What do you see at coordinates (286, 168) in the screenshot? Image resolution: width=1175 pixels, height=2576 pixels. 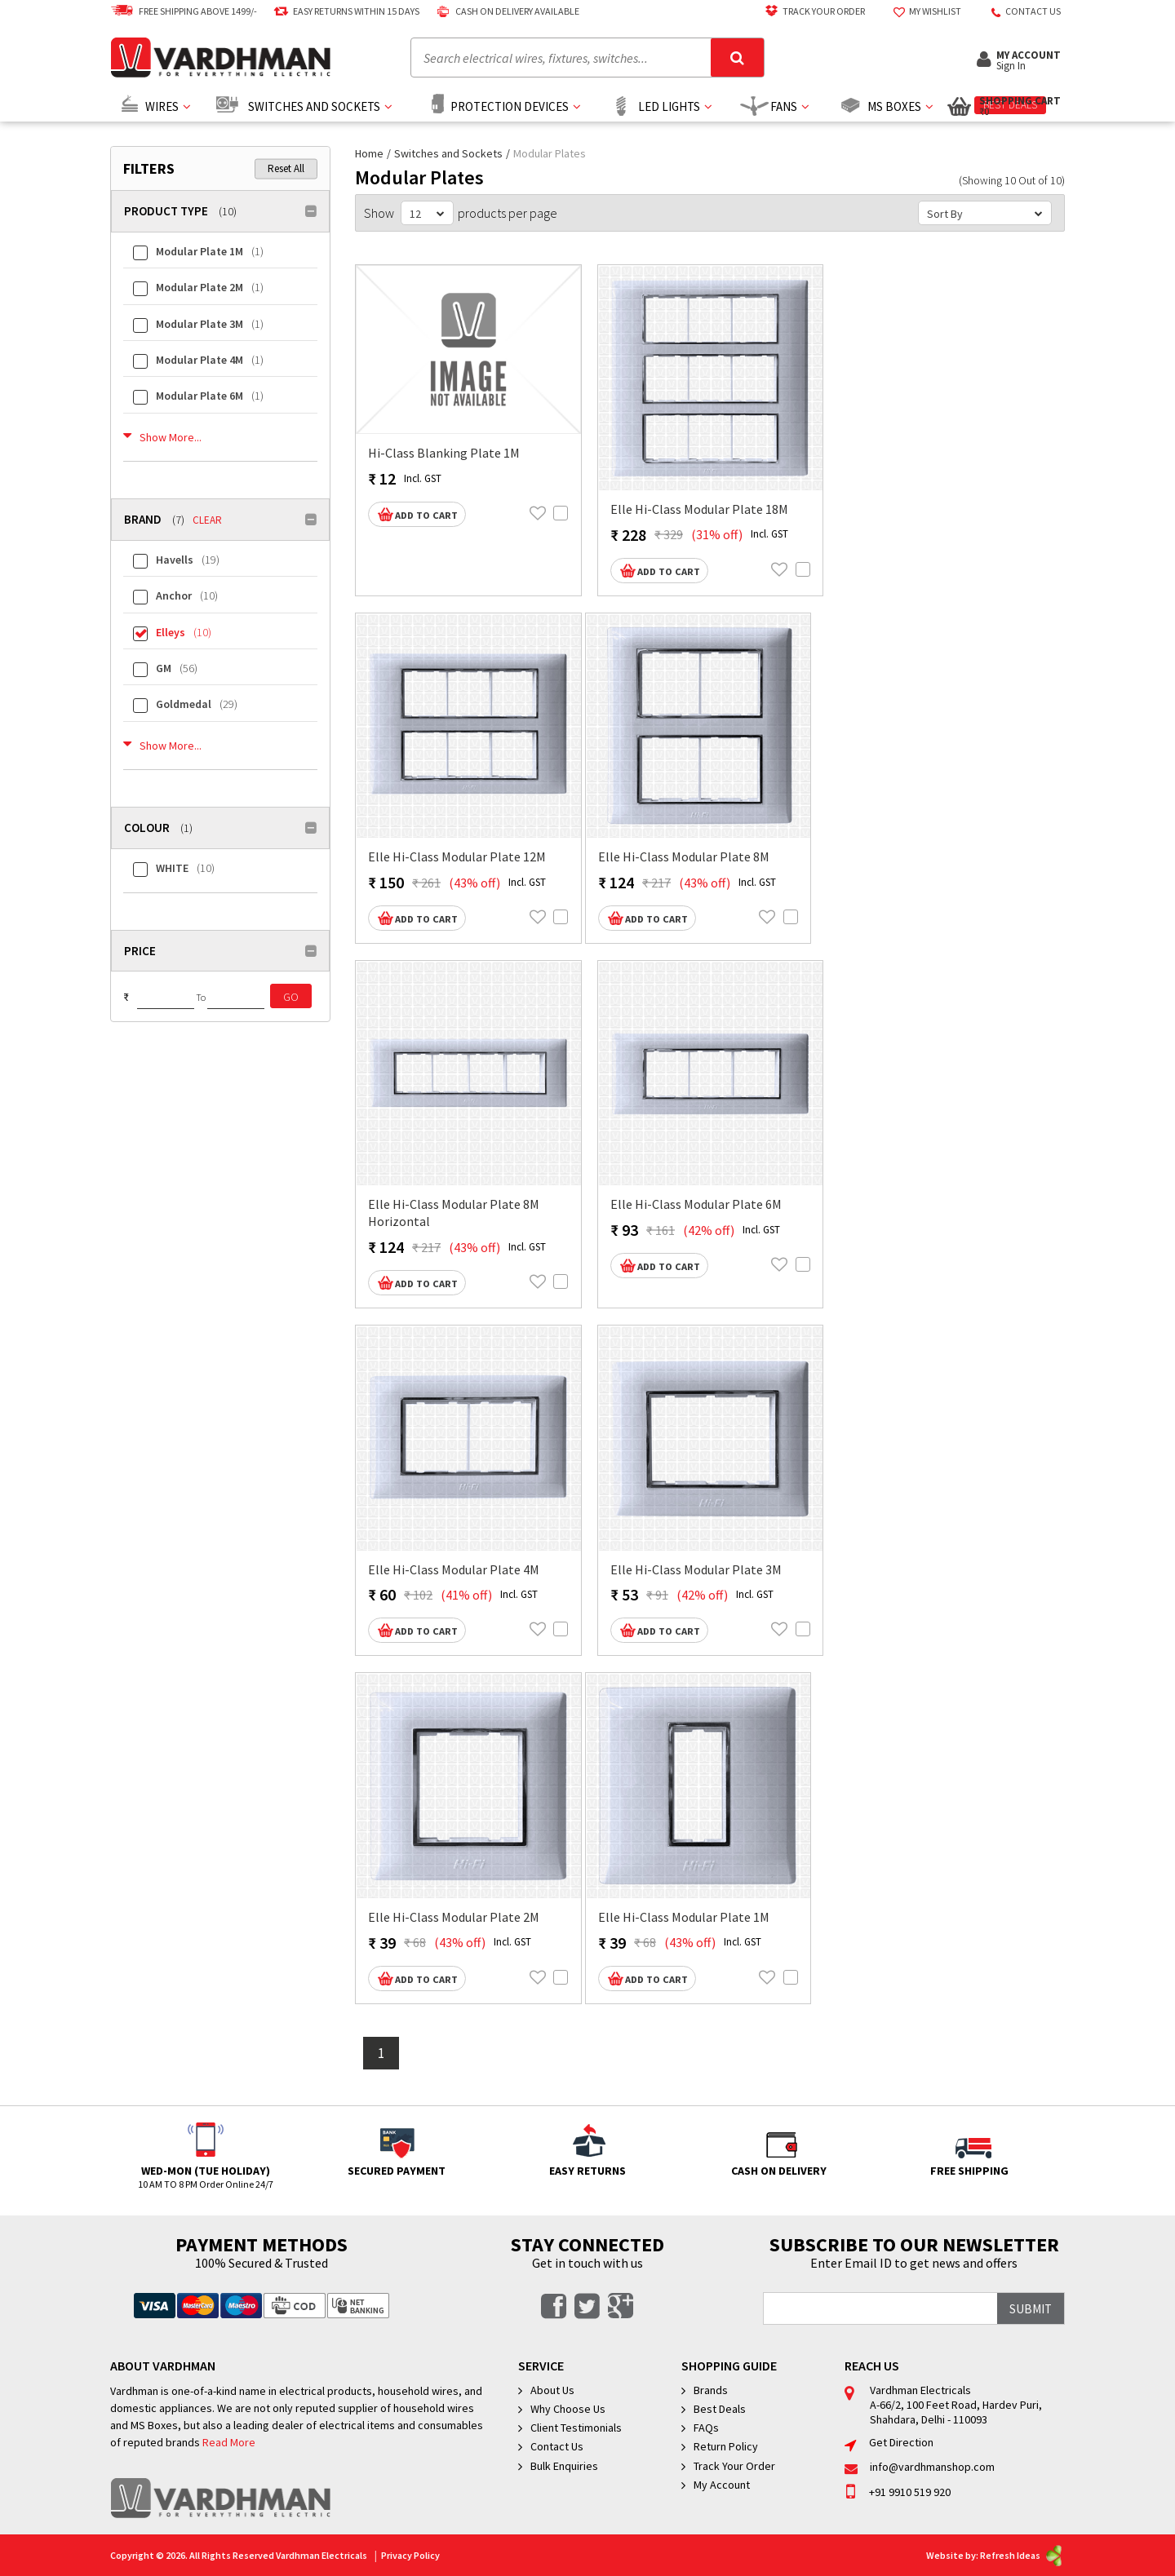 I see `Reset All` at bounding box center [286, 168].